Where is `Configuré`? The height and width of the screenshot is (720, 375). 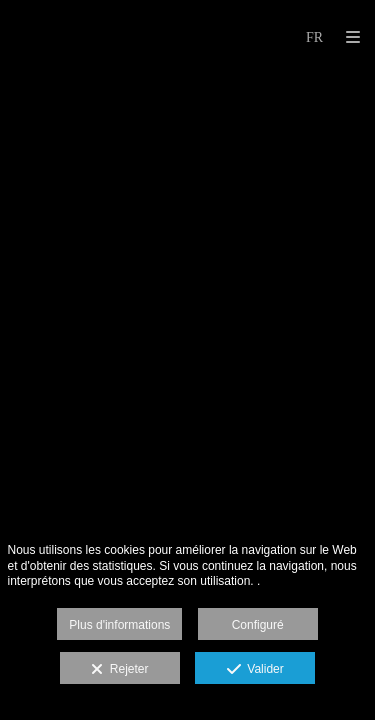 Configuré is located at coordinates (258, 625).